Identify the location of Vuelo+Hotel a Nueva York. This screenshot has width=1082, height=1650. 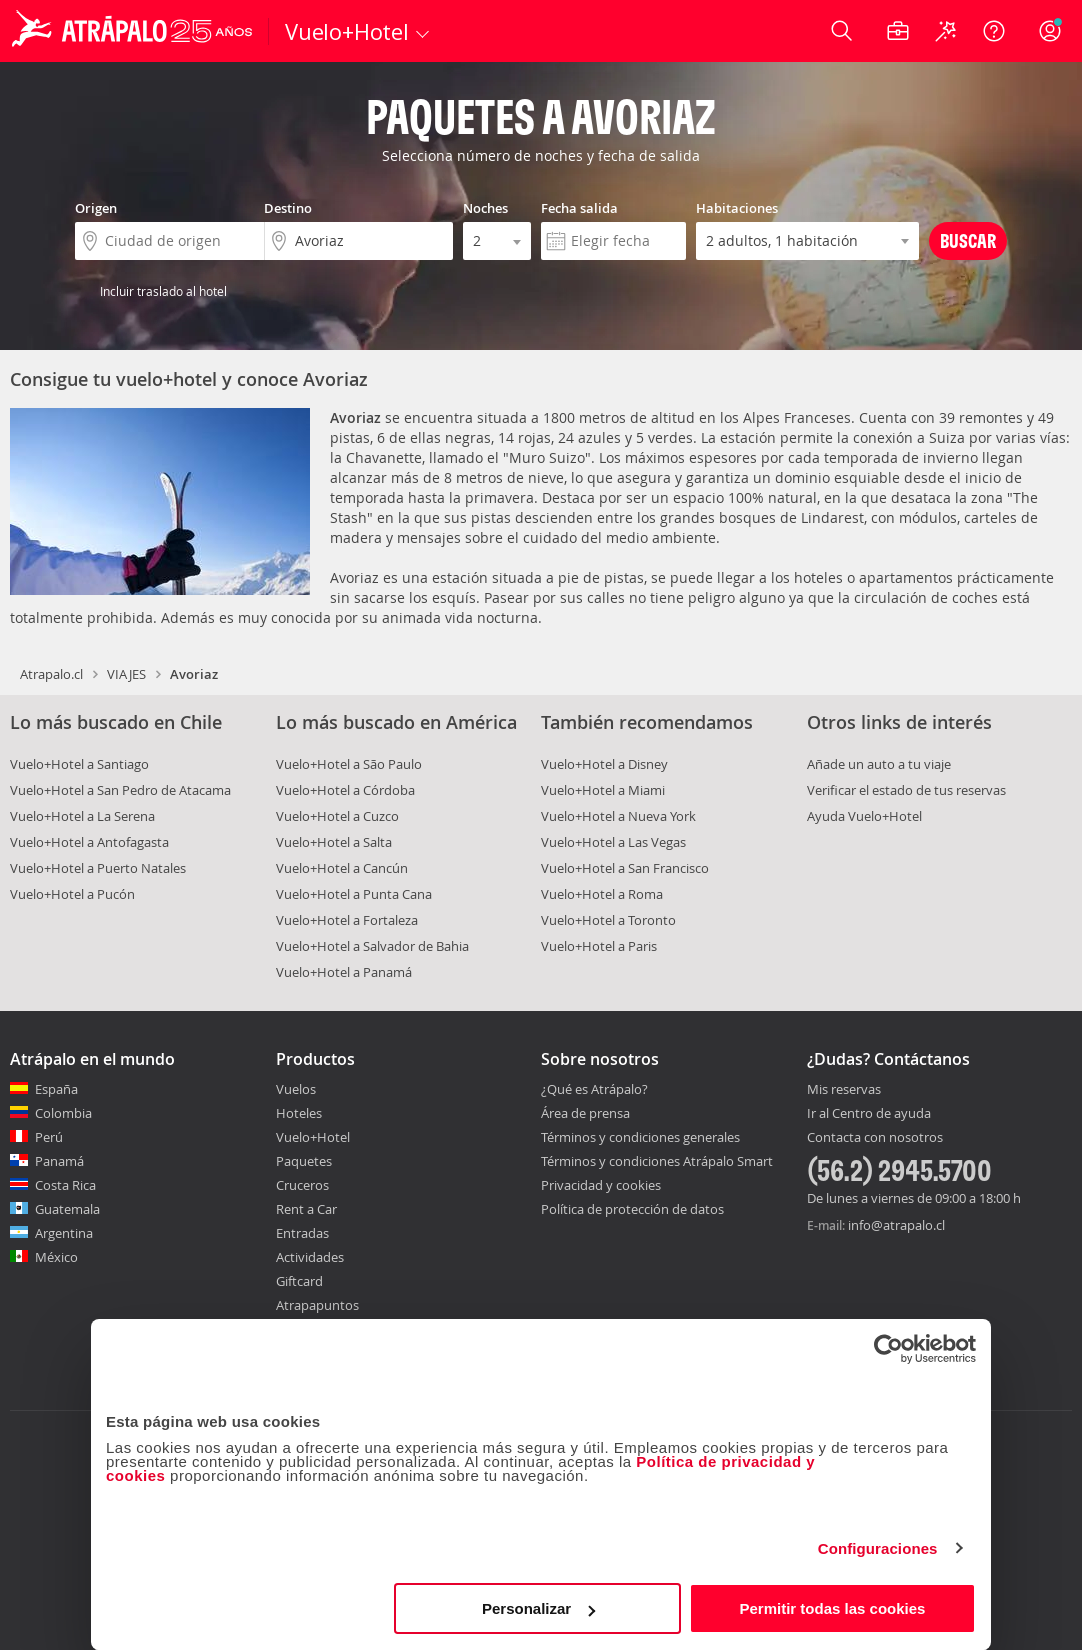
(618, 816).